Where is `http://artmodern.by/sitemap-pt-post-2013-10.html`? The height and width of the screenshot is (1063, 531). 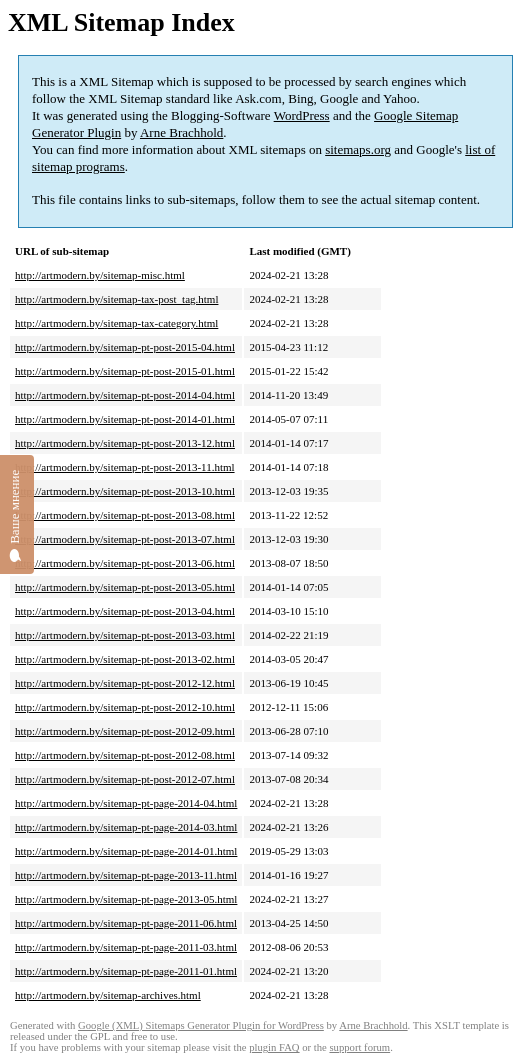
http://artmodern.by/sitemap-pt-post-2013-10.html is located at coordinates (125, 491).